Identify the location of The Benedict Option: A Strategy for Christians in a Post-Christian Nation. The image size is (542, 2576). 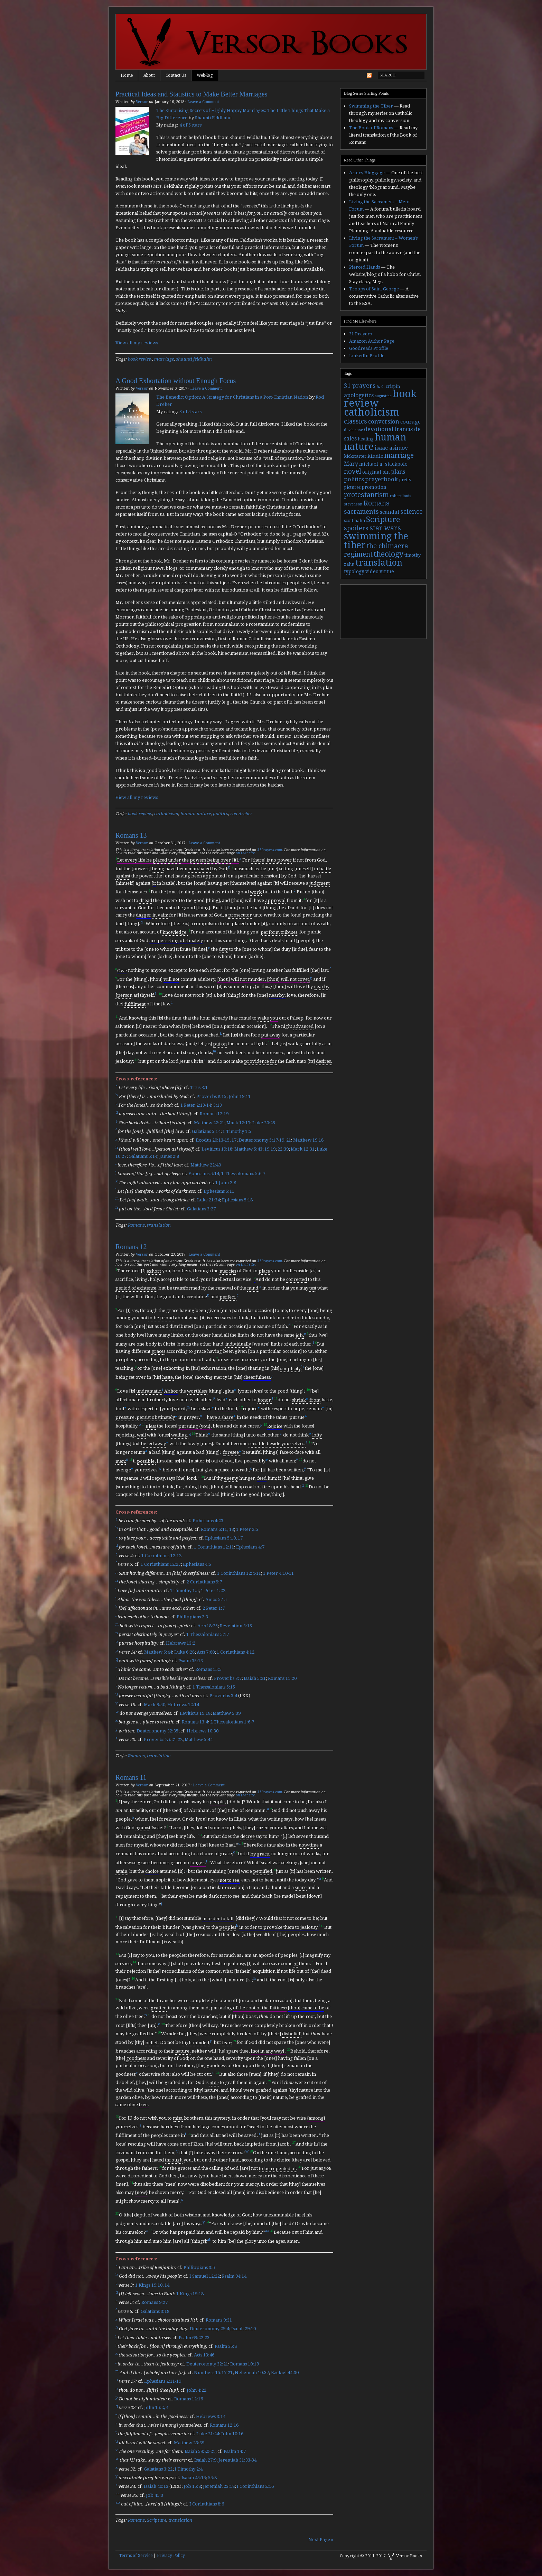
(232, 397).